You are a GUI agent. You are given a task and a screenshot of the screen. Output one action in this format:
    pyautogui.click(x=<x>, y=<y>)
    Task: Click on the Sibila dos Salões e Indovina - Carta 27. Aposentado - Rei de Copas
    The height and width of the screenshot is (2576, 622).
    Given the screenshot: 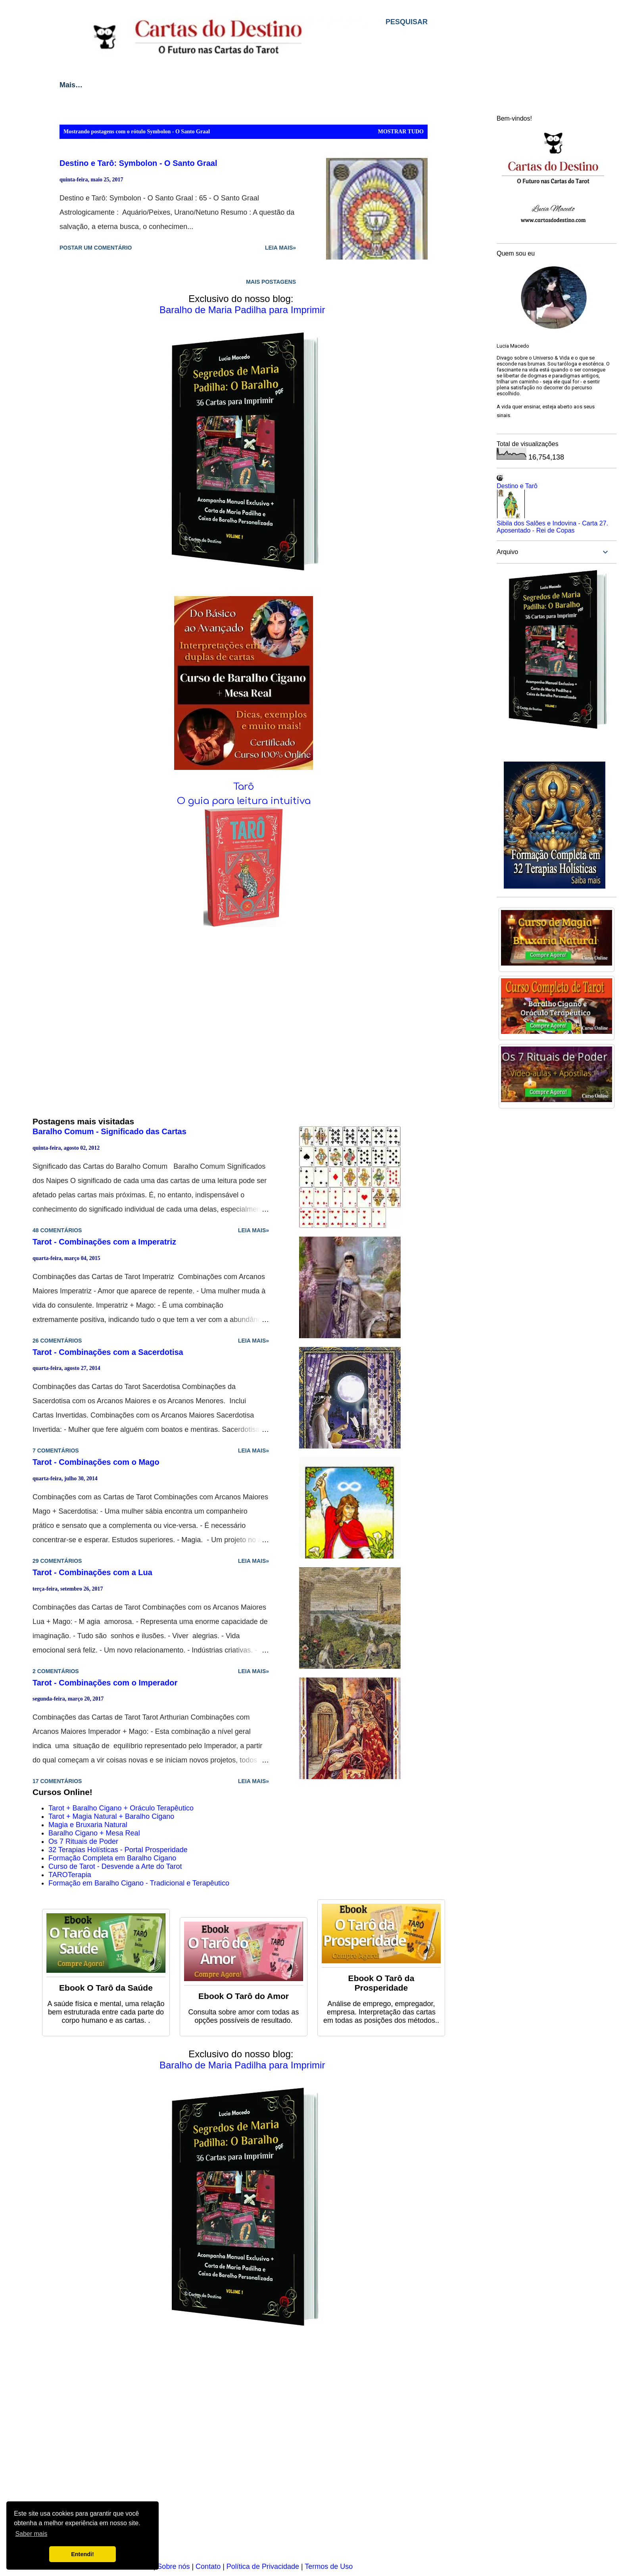 What is the action you would take?
    pyautogui.click(x=552, y=527)
    